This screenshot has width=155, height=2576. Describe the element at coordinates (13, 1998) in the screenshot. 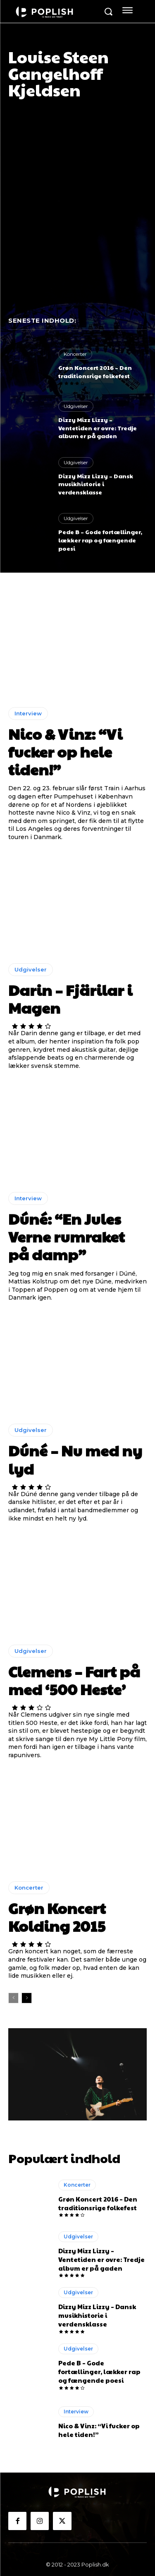

I see `[prev-page]` at that location.